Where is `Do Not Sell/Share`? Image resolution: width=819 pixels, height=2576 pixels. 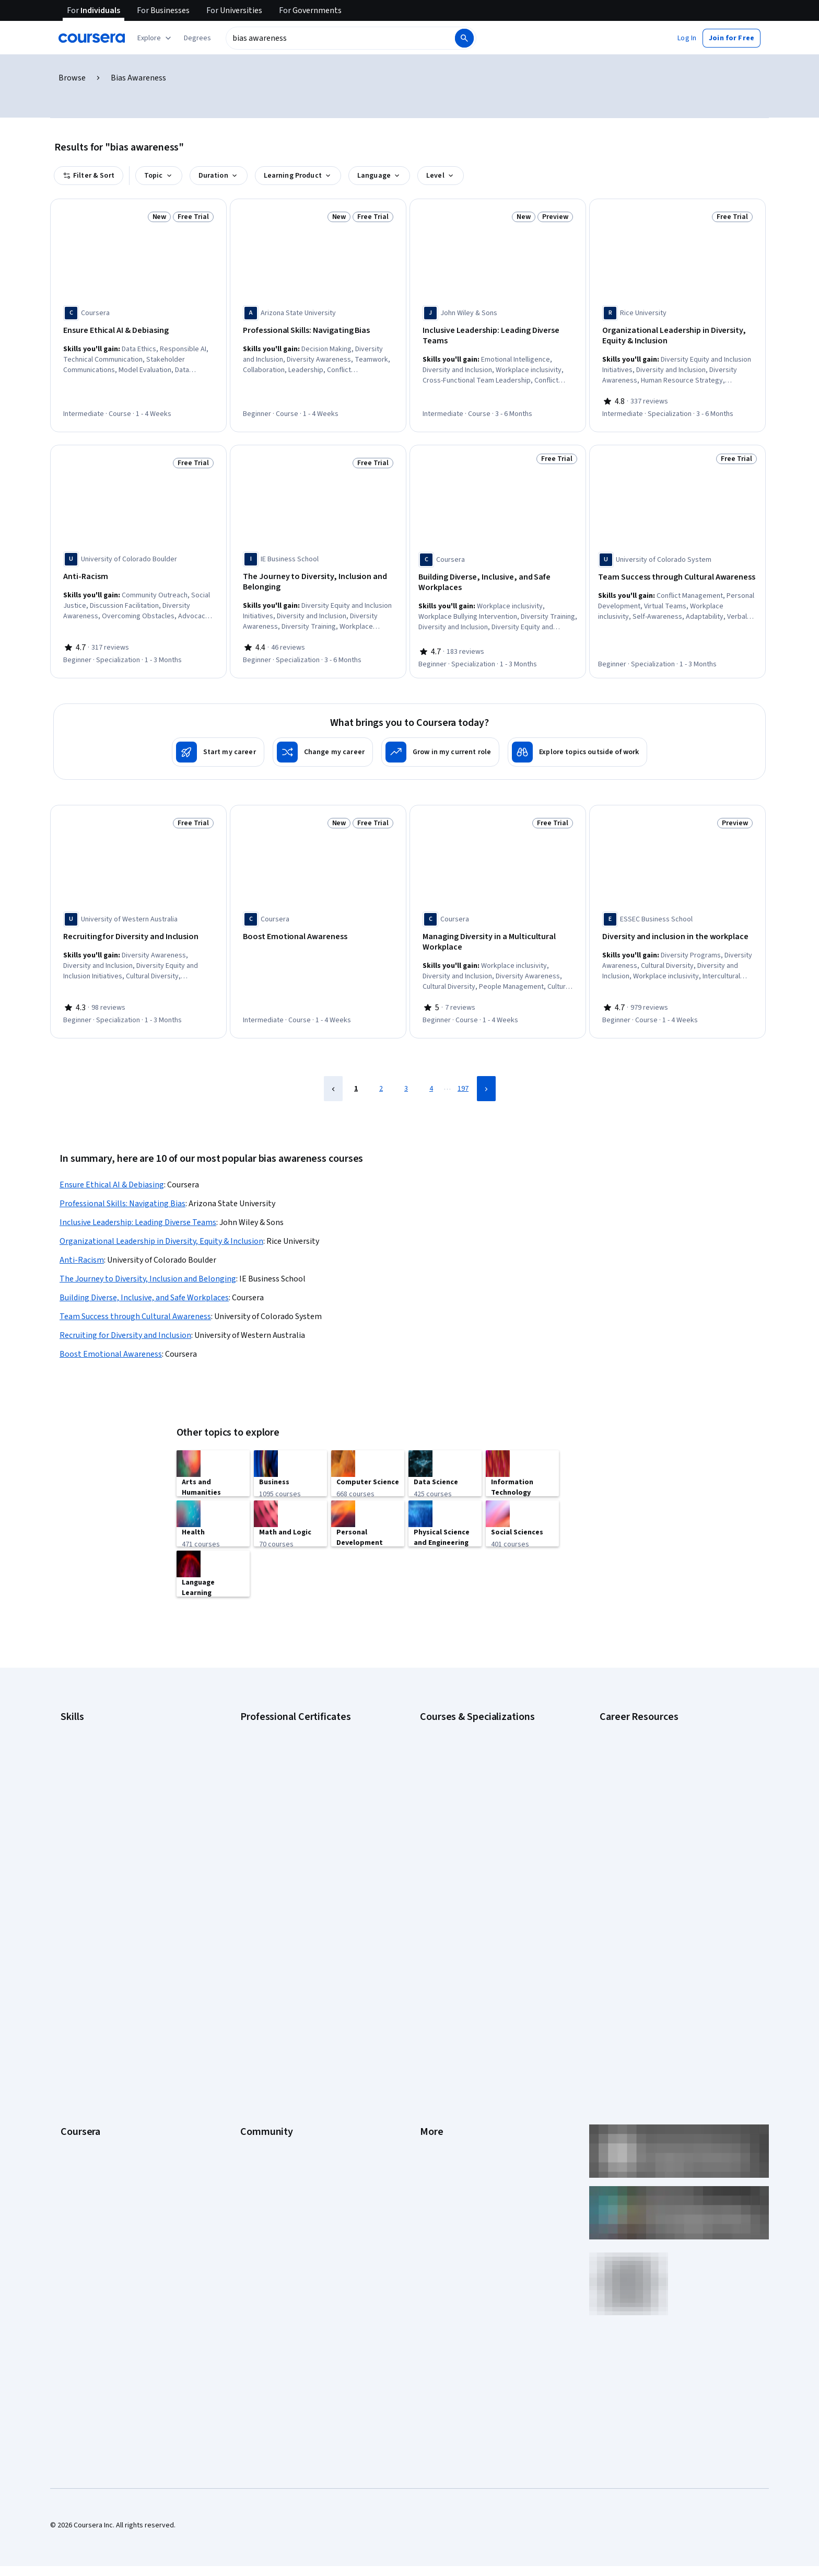
Do Not Sell/Share is located at coordinates (447, 2092).